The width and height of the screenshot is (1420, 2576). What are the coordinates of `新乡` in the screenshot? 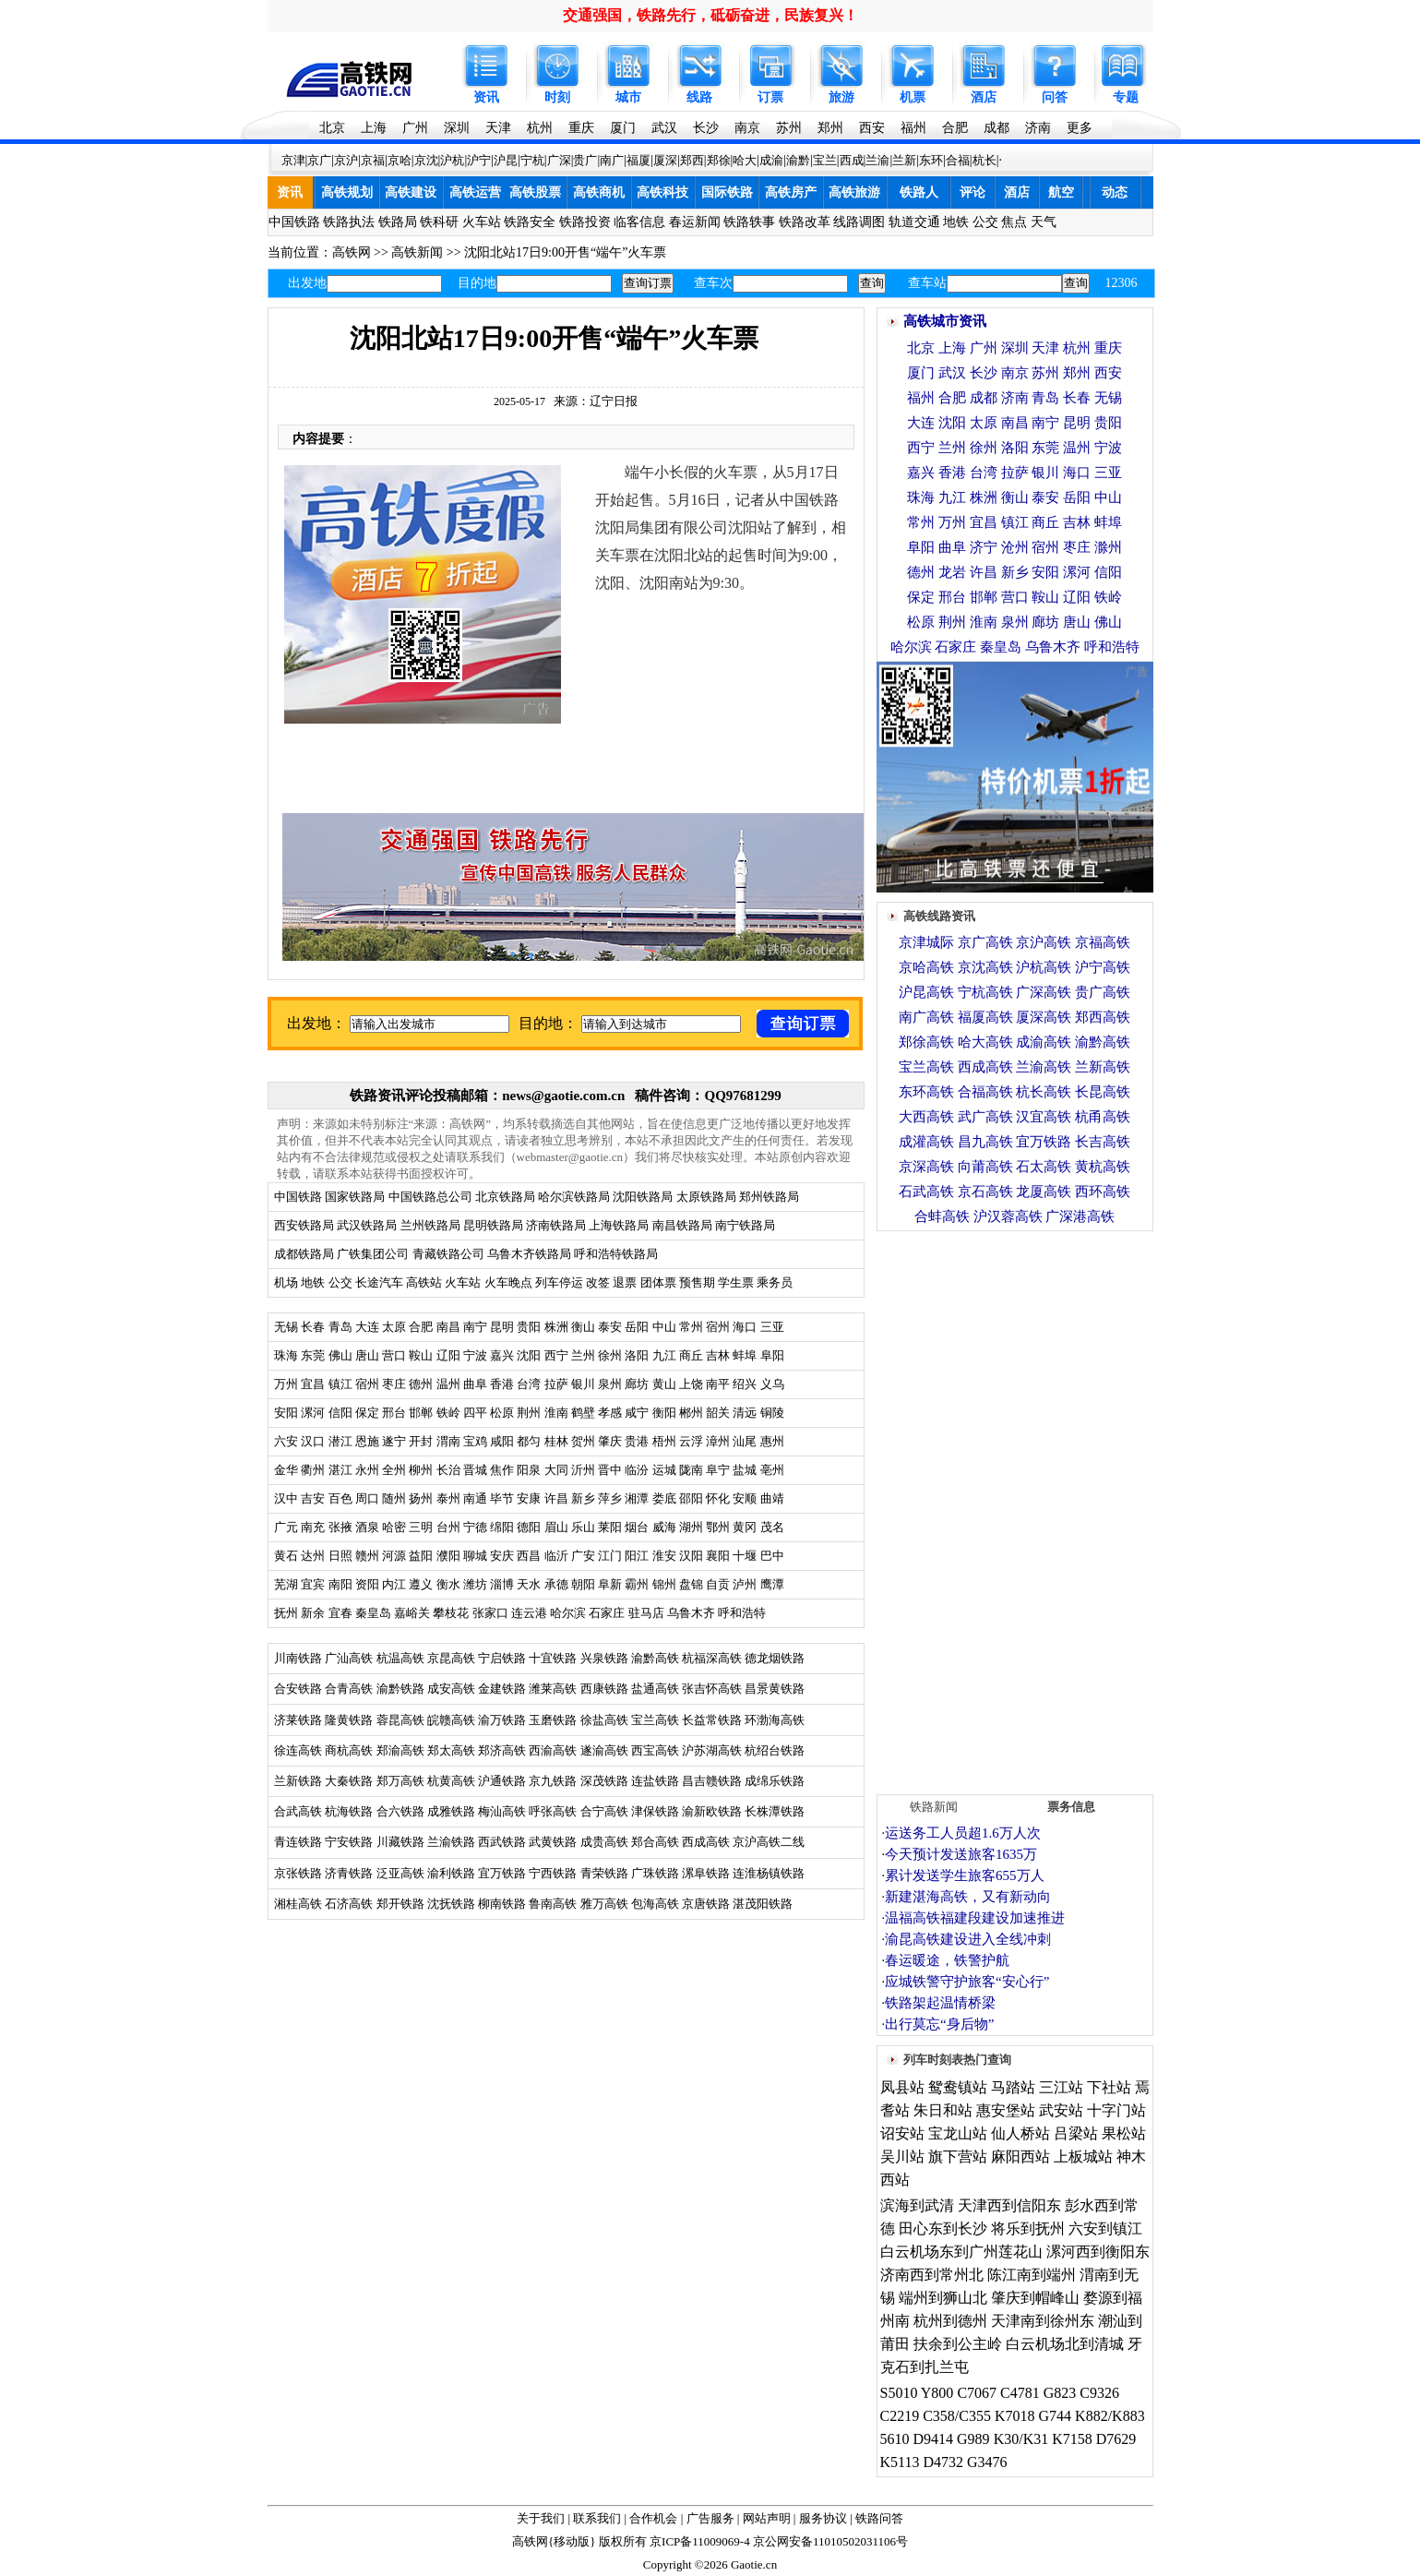 It's located at (583, 1498).